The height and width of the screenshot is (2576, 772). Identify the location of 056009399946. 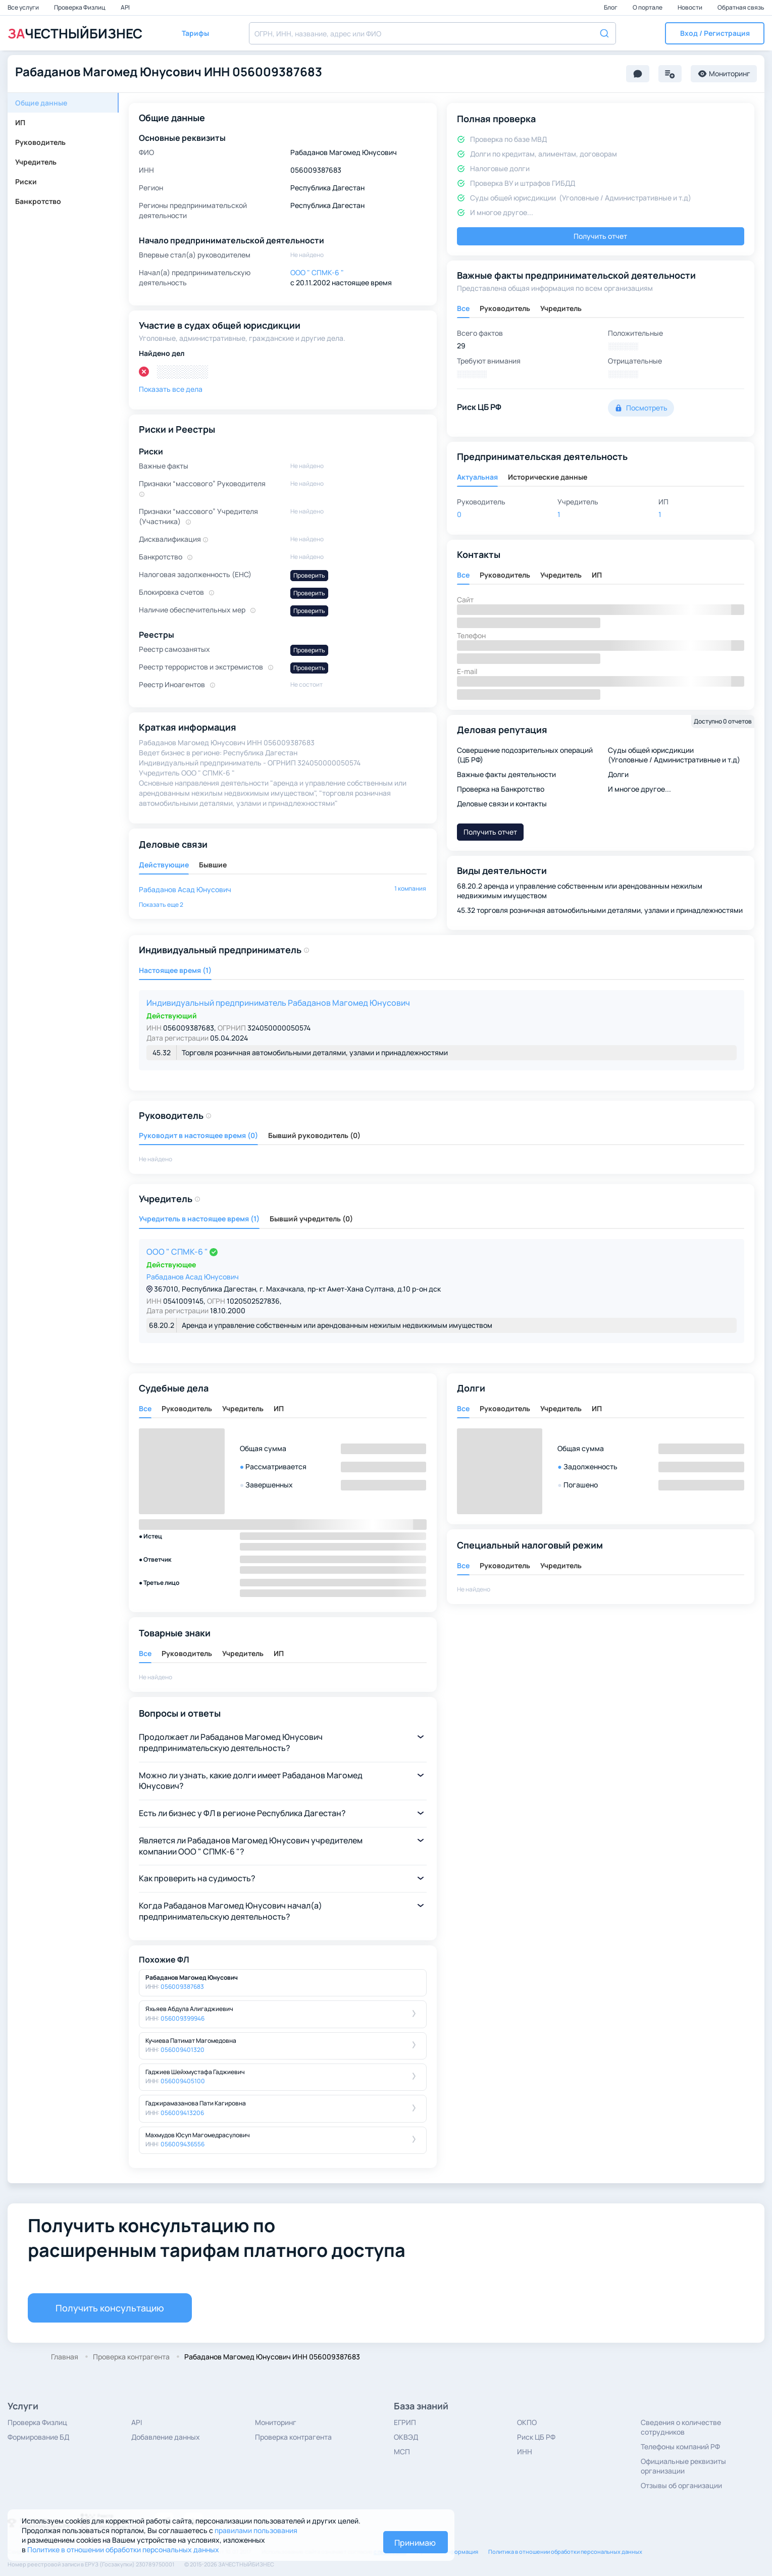
(182, 2018).